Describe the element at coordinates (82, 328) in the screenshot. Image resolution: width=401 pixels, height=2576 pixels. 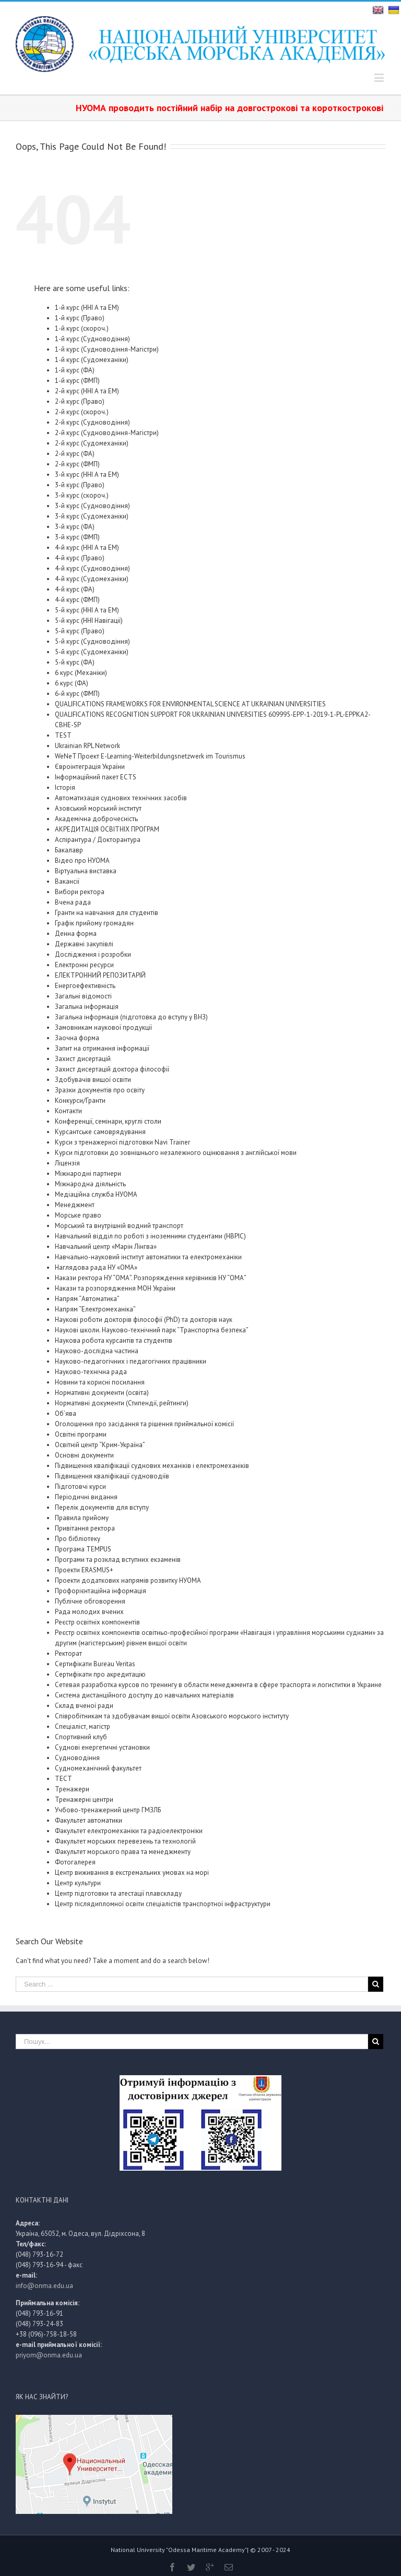
I see `1-й курс (скороч.)` at that location.